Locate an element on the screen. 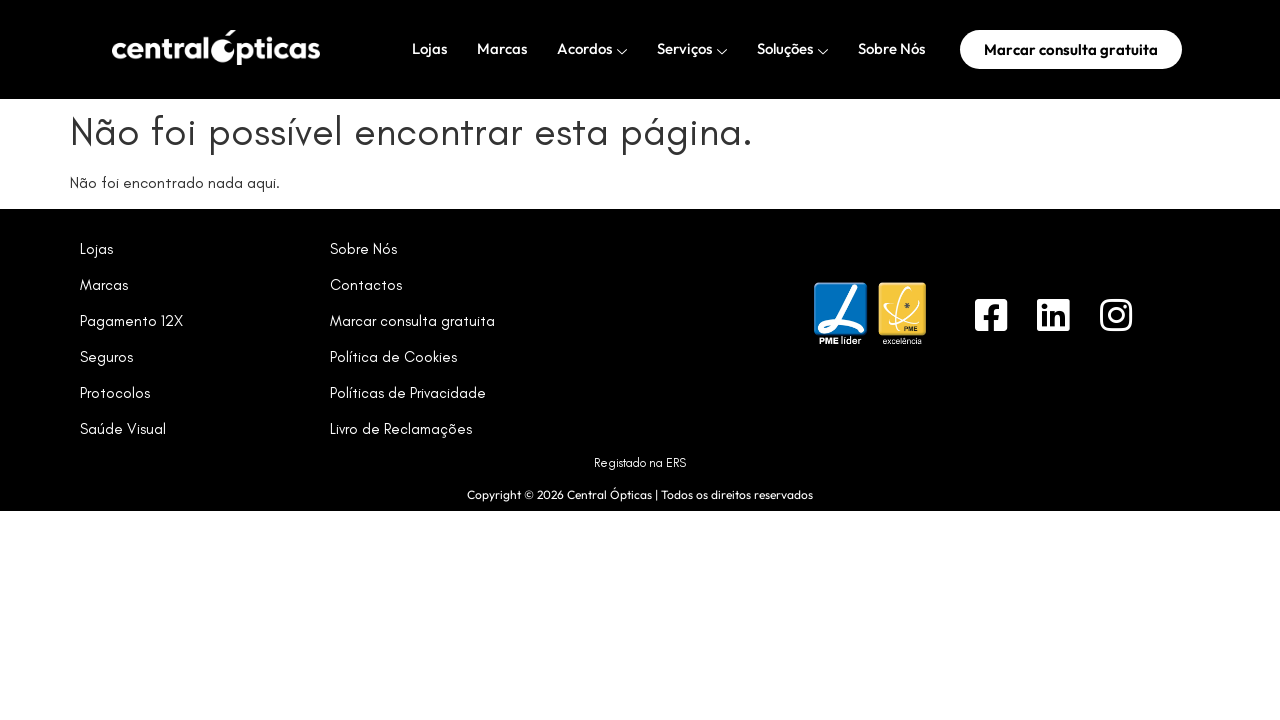 This screenshot has width=1280, height=720. Livro de Reclamações is located at coordinates (401, 429).